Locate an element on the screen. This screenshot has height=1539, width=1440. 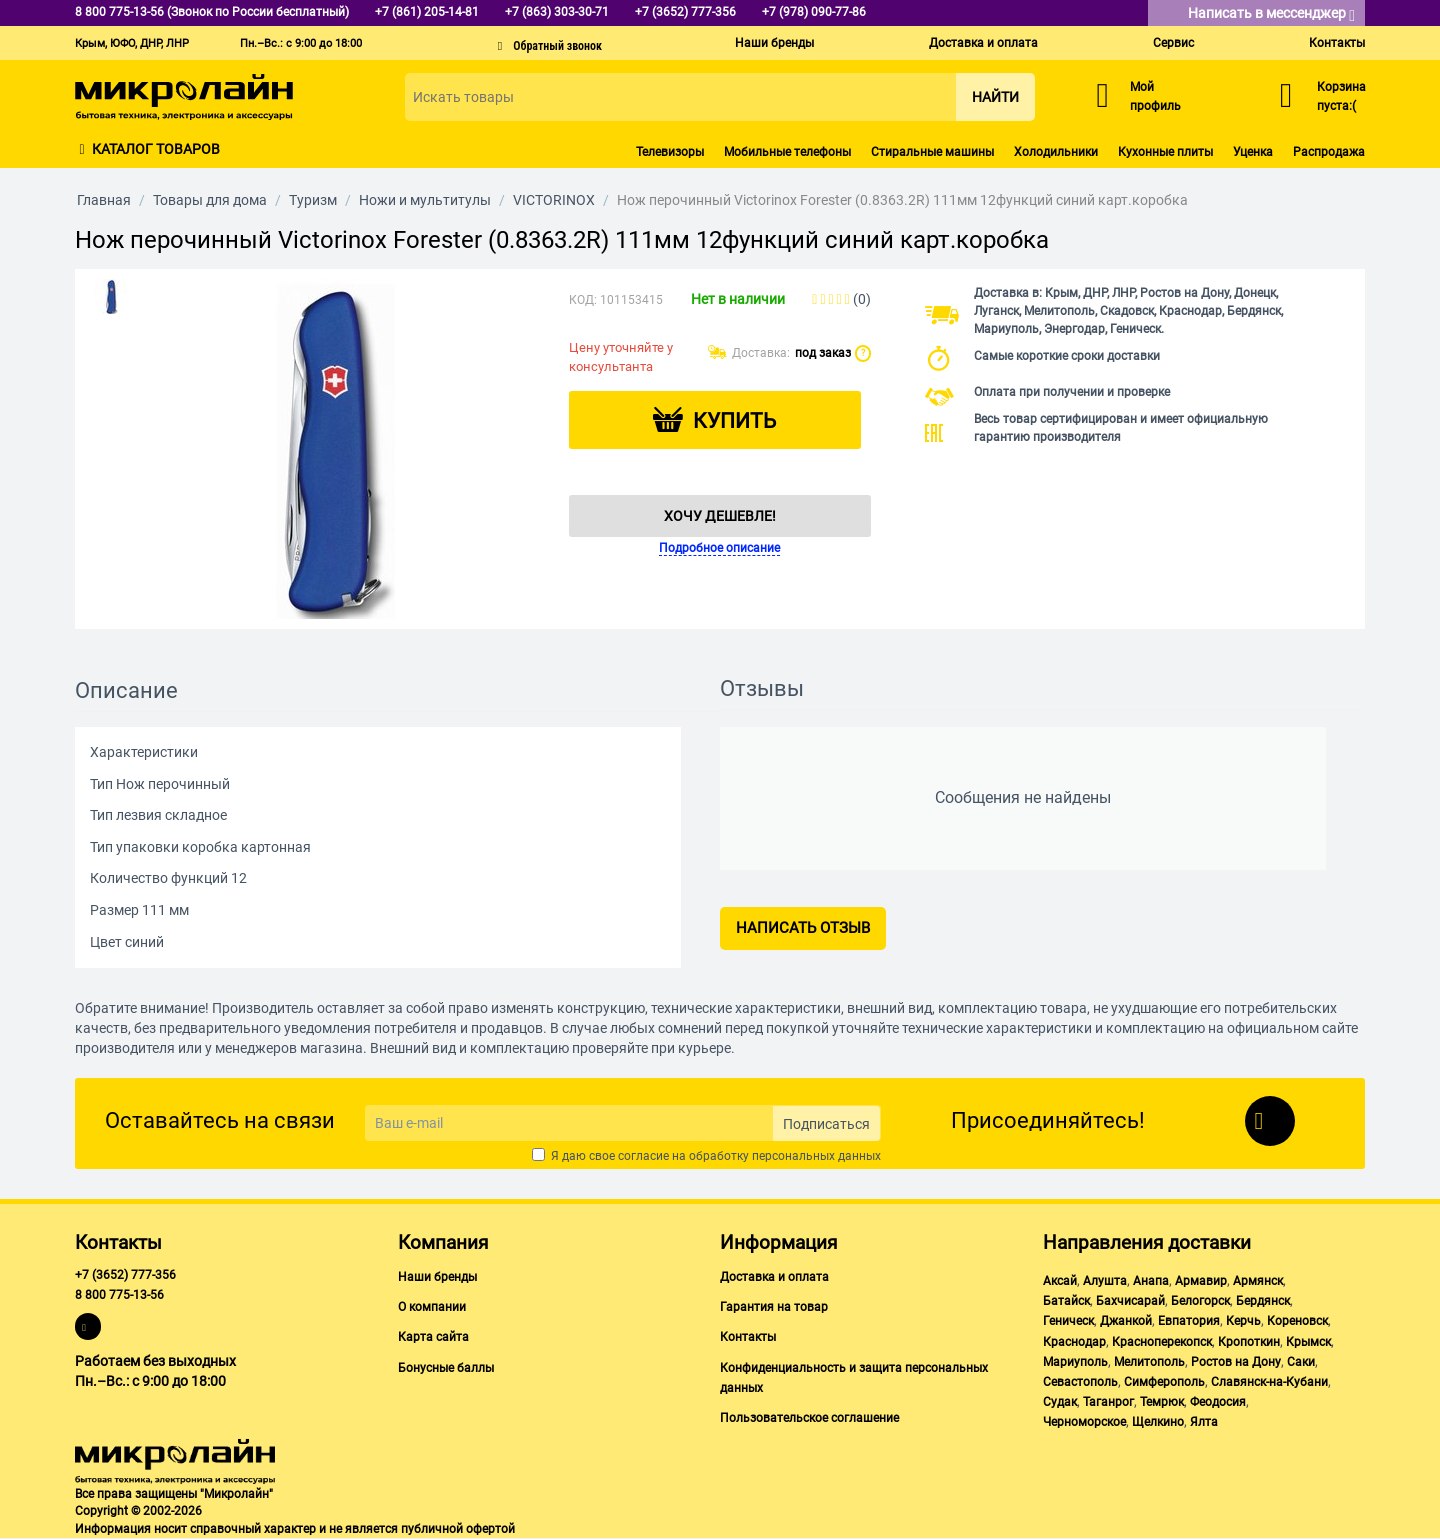
Бердянск is located at coordinates (1263, 1301).